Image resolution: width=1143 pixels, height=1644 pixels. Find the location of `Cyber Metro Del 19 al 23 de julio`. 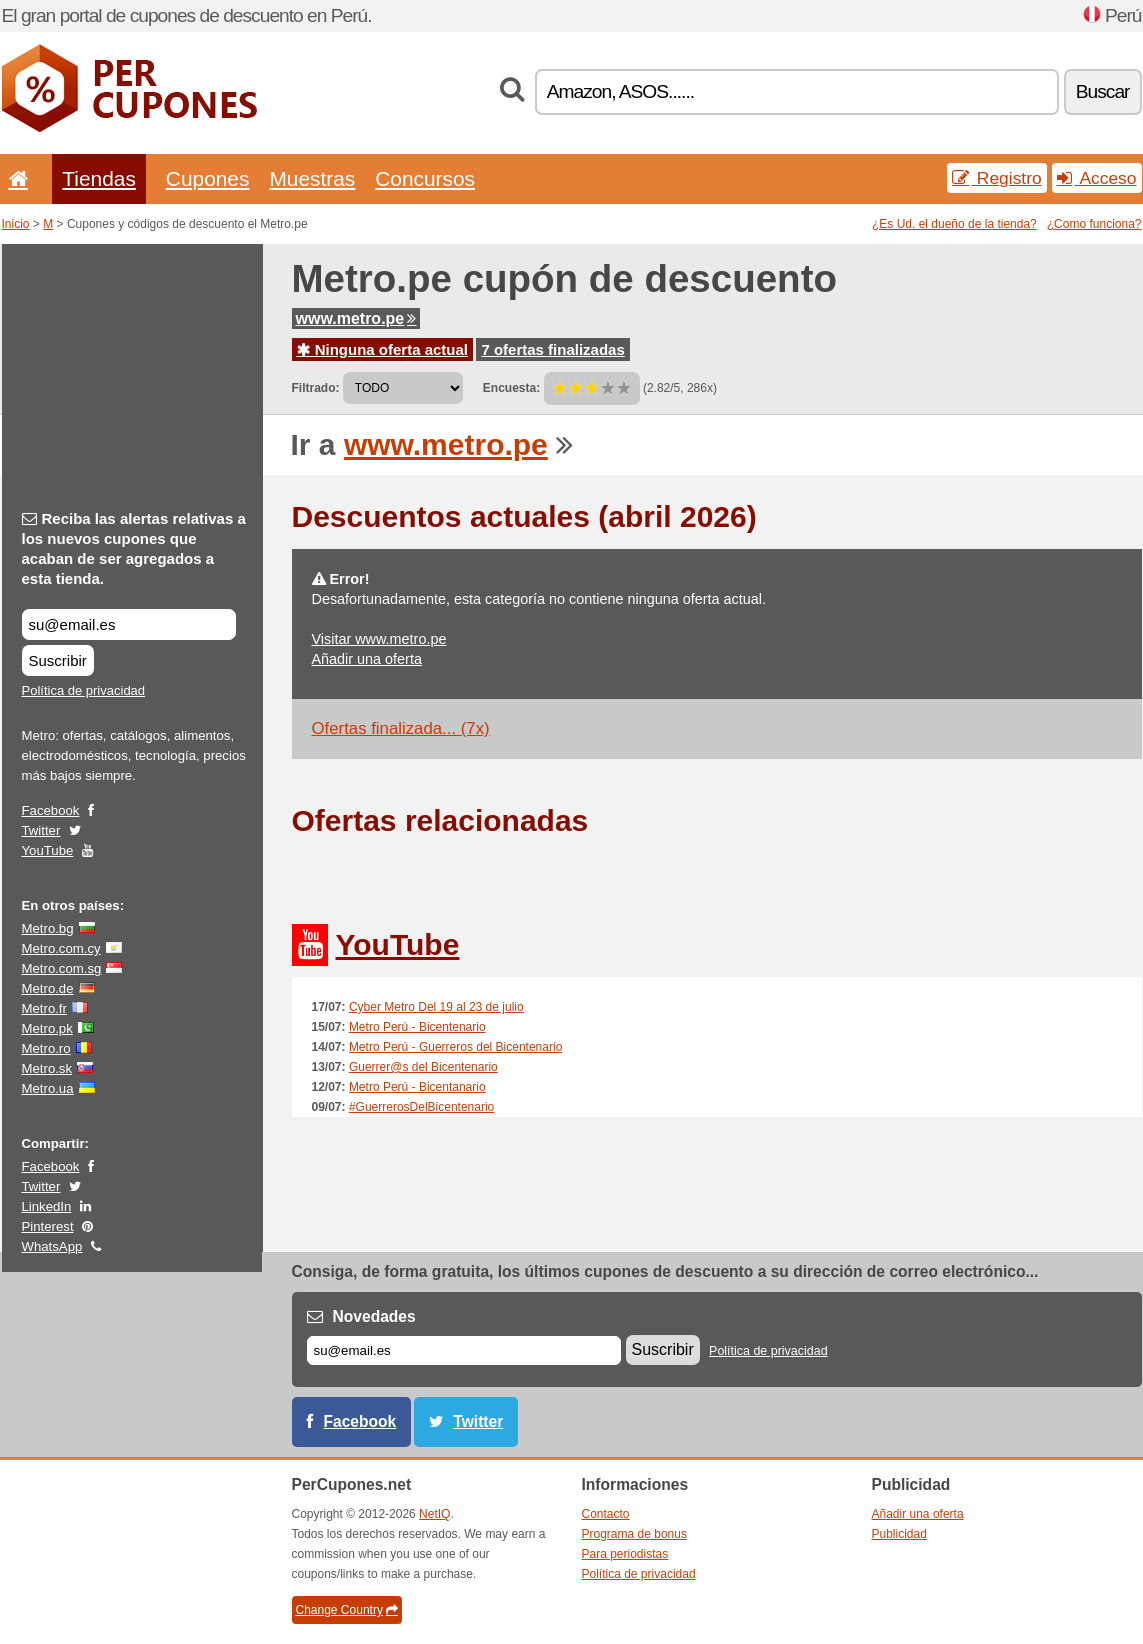

Cyber Metro Del 19 al 23 de julio is located at coordinates (436, 1007).